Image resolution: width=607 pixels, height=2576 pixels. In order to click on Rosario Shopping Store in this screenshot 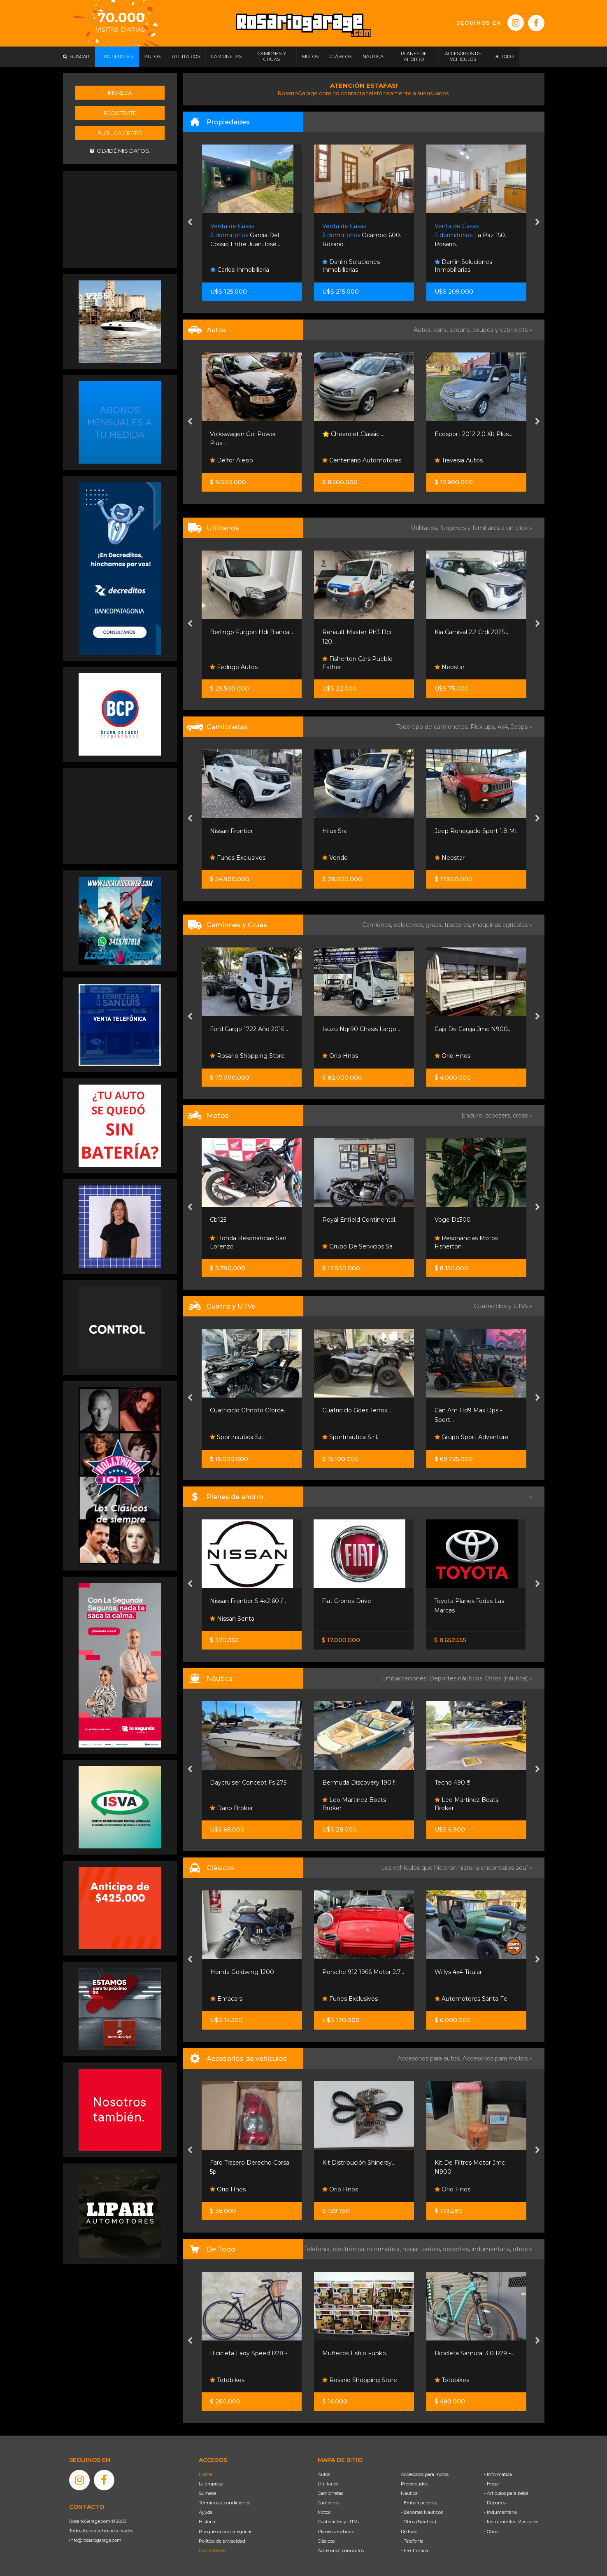, I will do `click(247, 1055)`.